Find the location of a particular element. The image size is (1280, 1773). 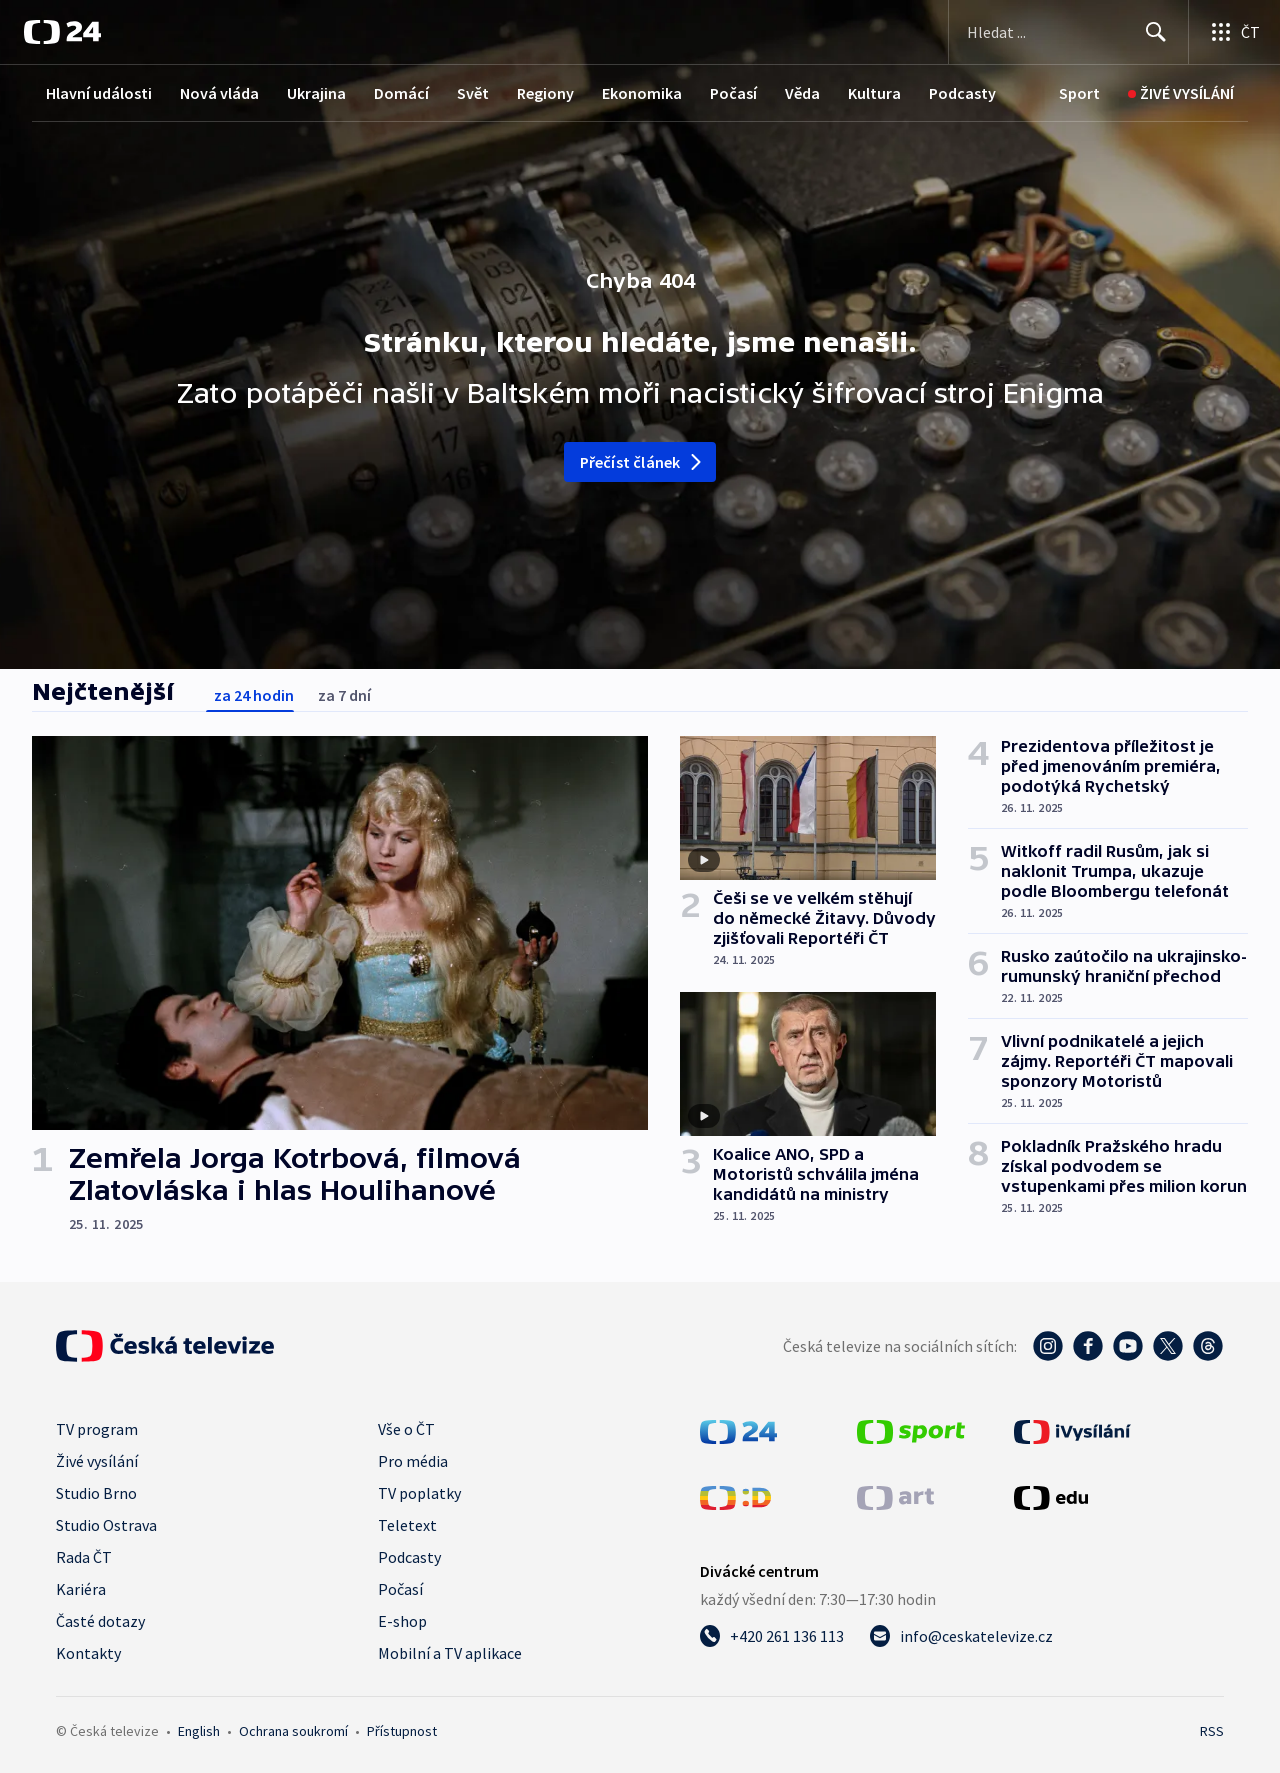

Domácí is located at coordinates (401, 93).